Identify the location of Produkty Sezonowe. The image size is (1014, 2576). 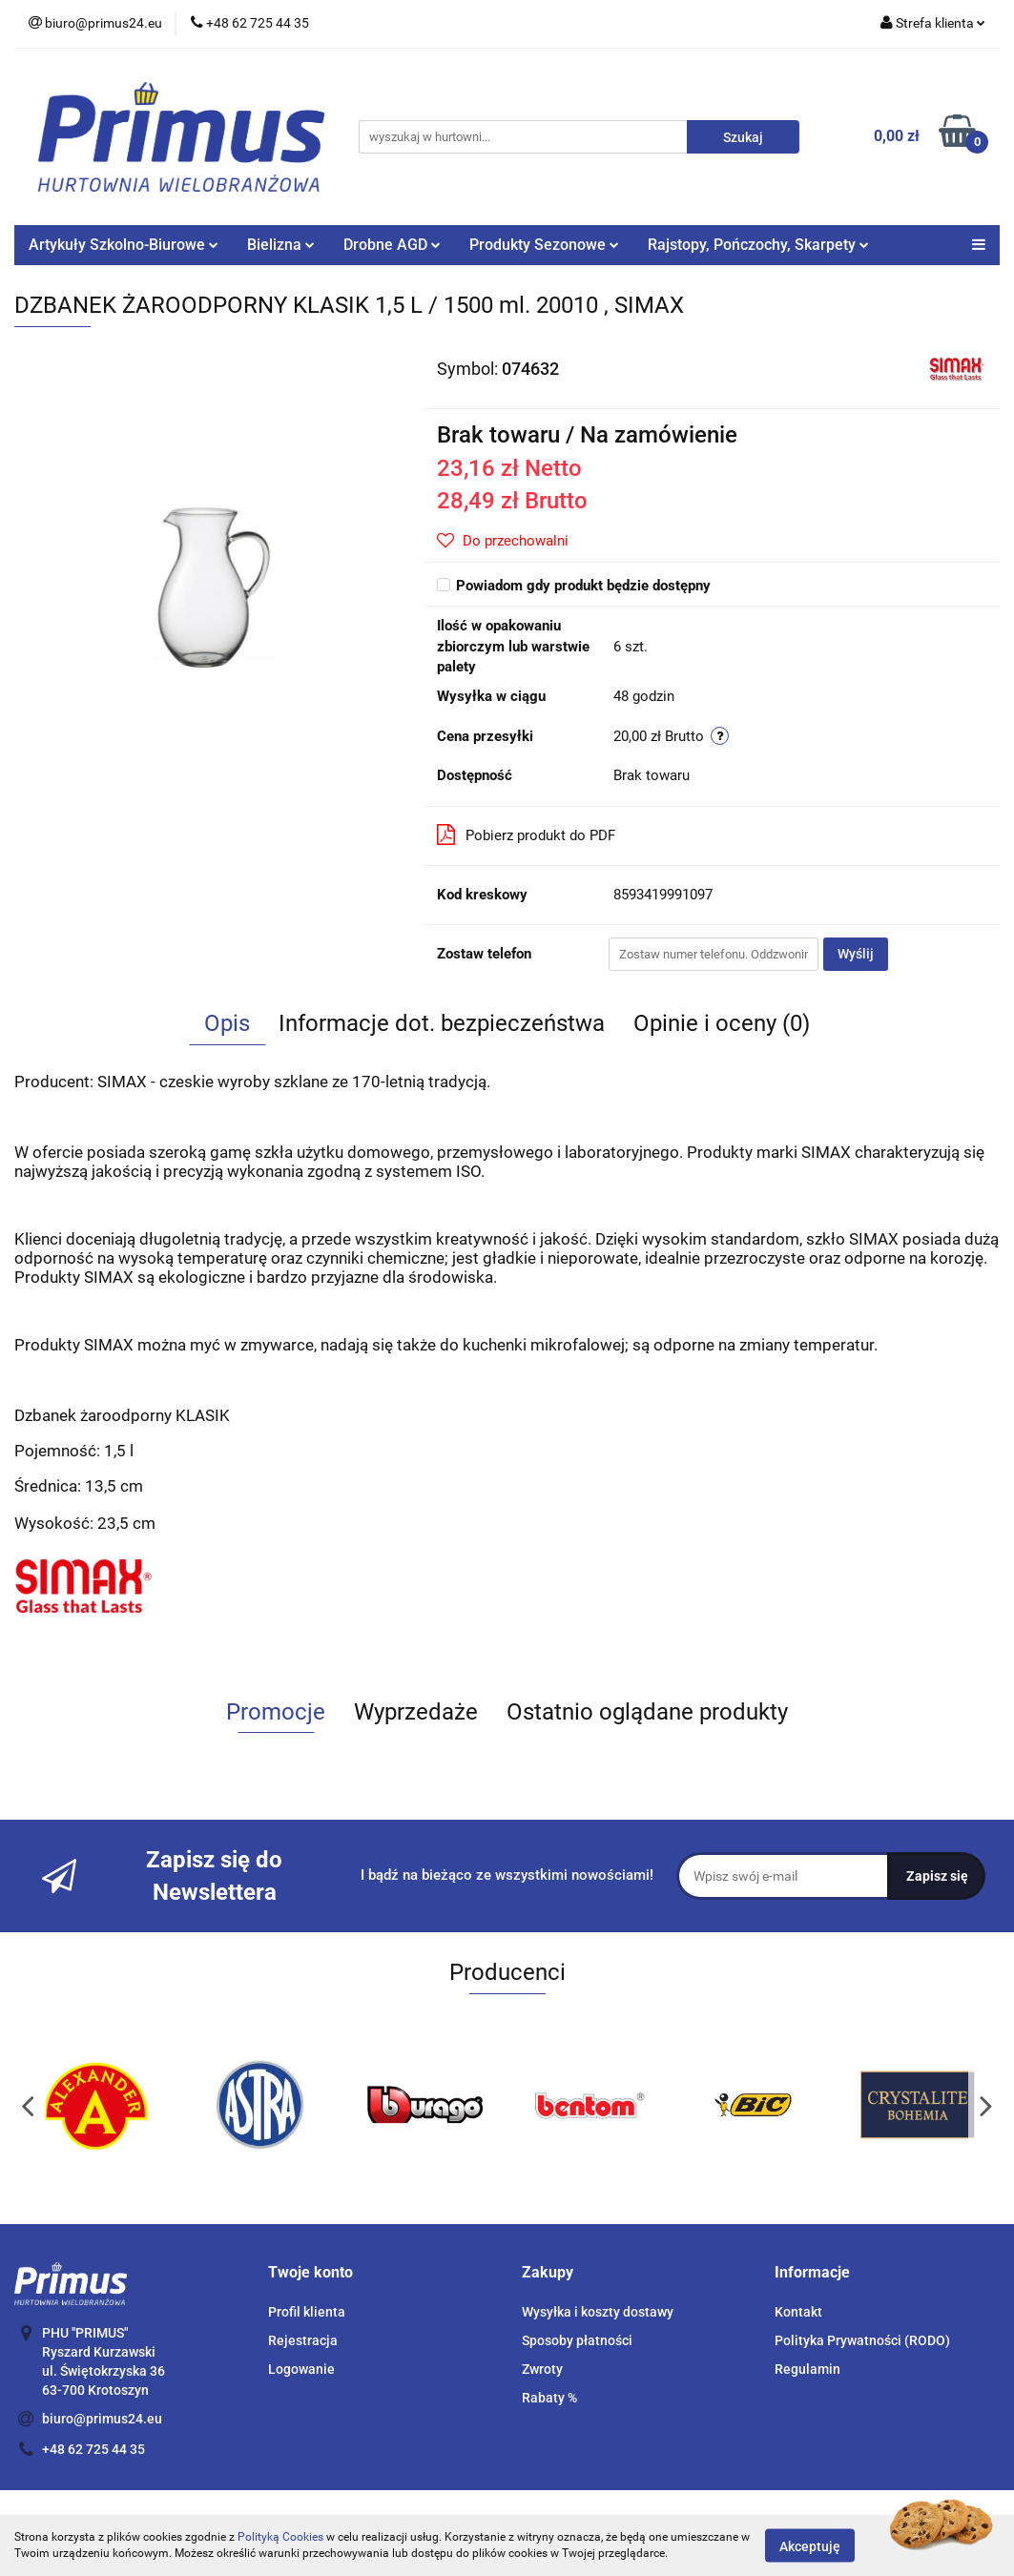
(544, 245).